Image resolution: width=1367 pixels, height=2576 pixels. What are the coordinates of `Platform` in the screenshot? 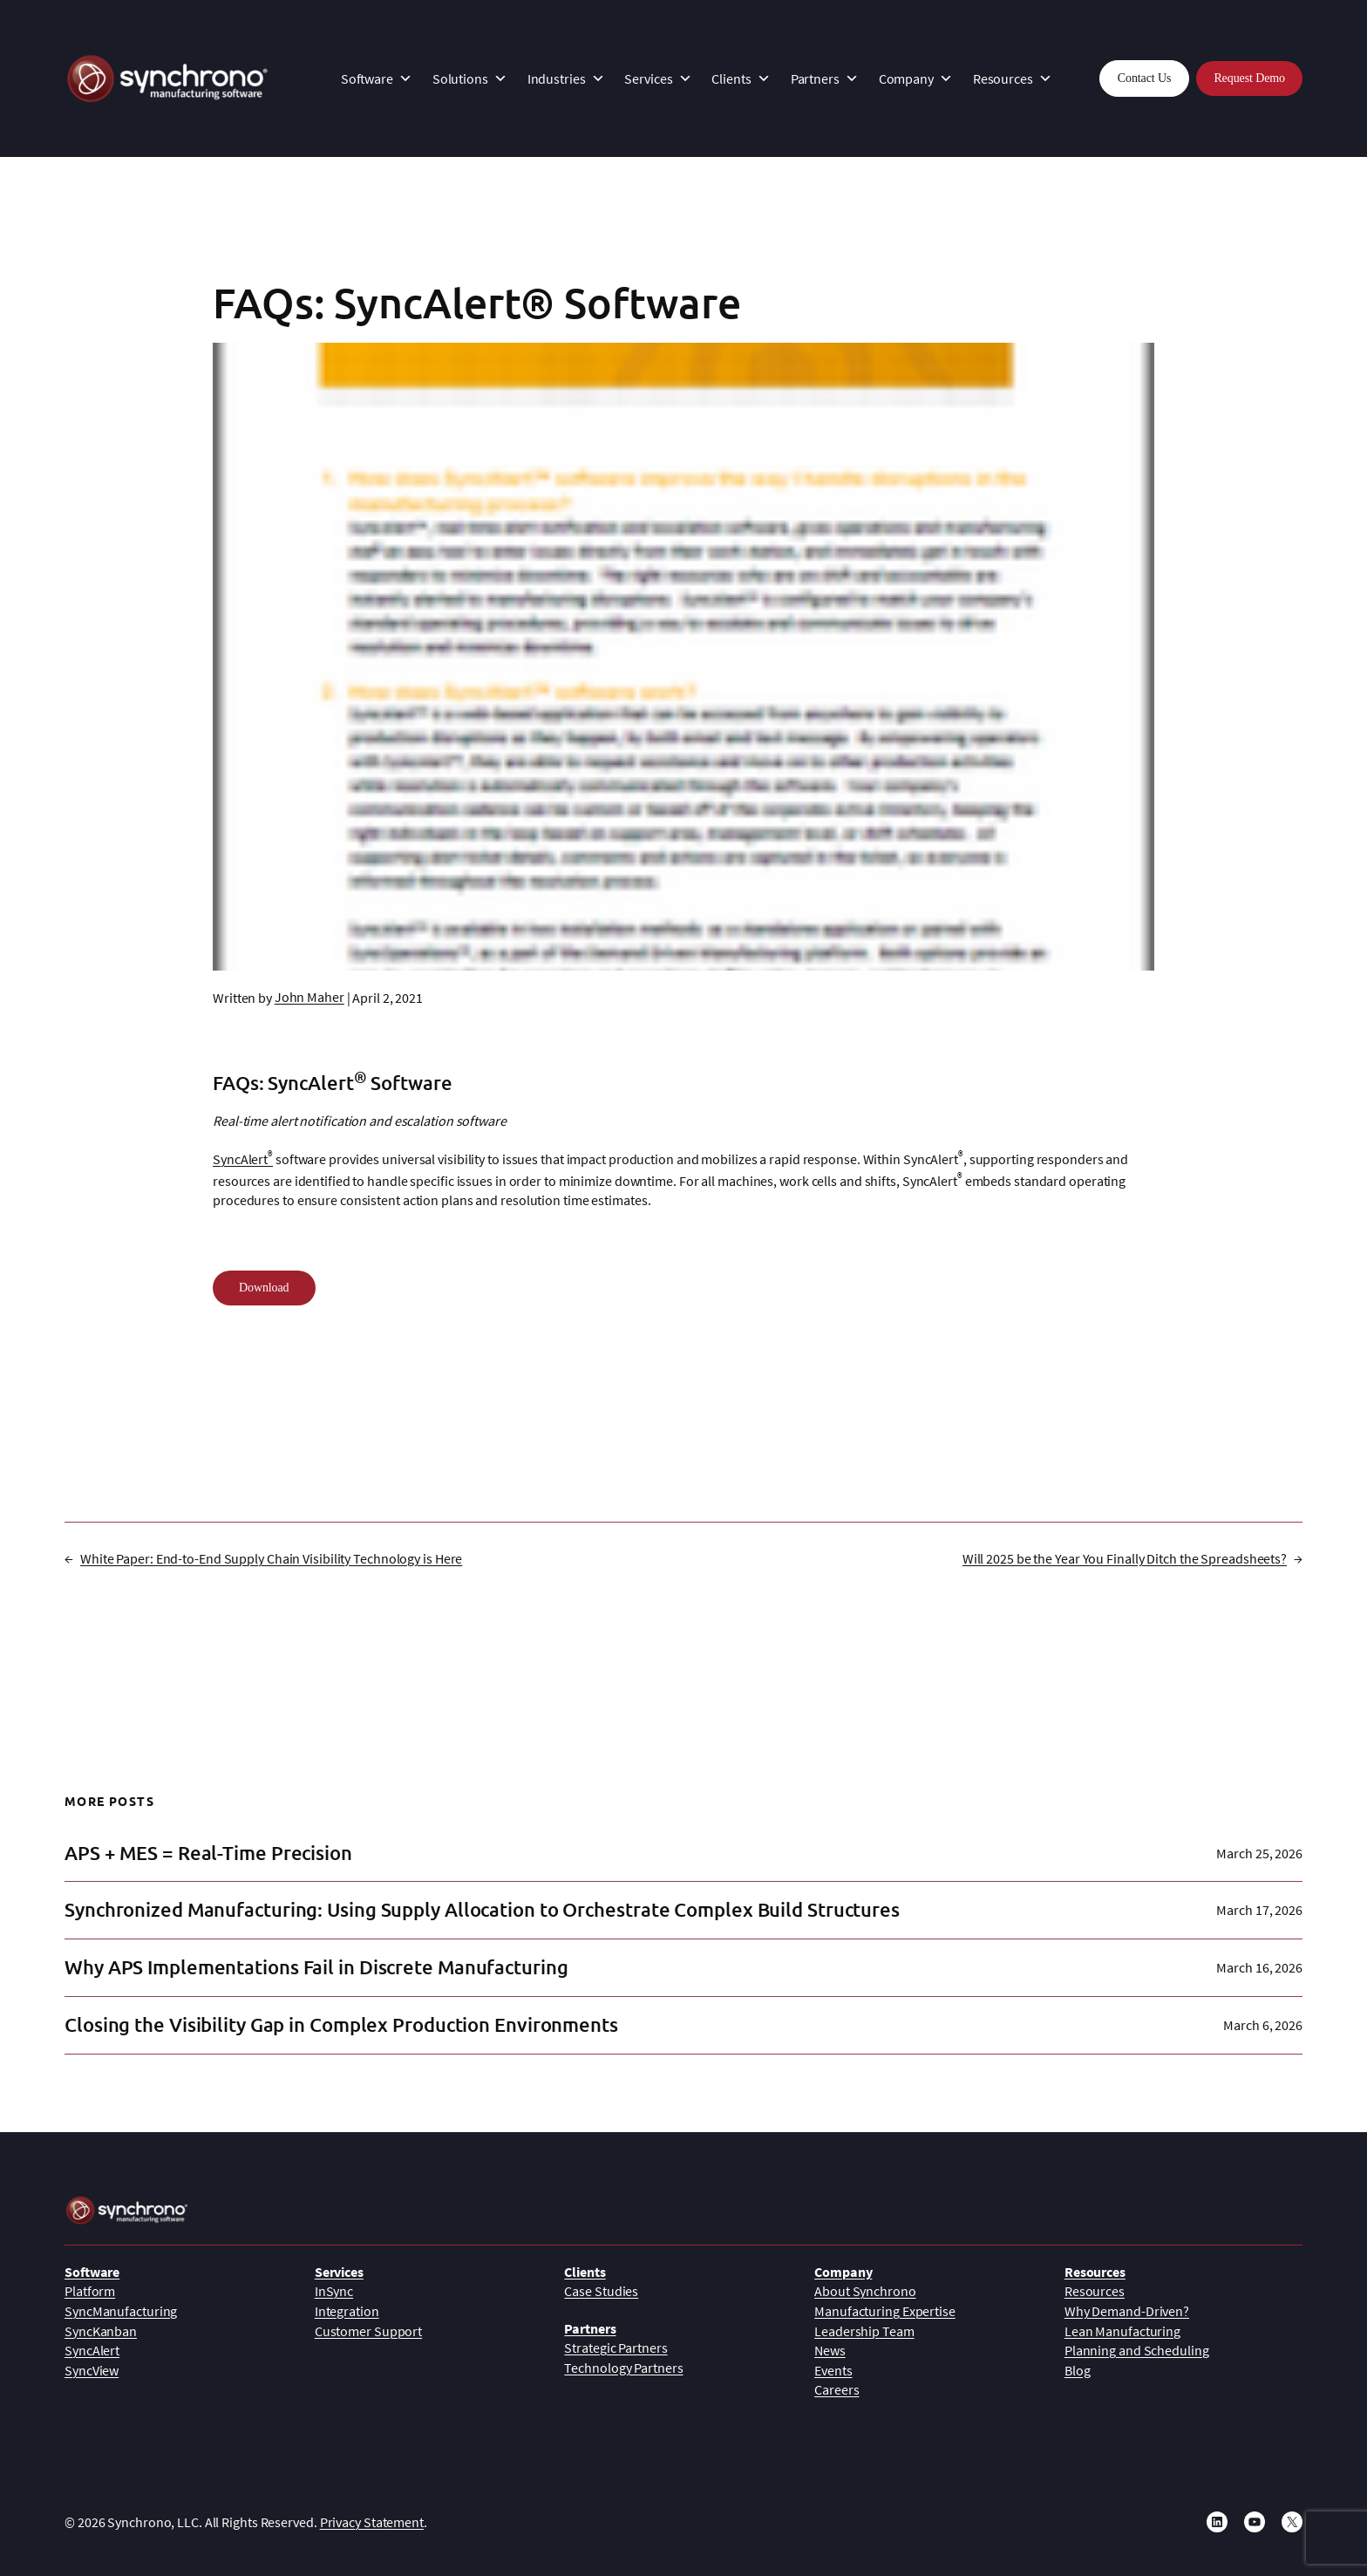 It's located at (90, 2291).